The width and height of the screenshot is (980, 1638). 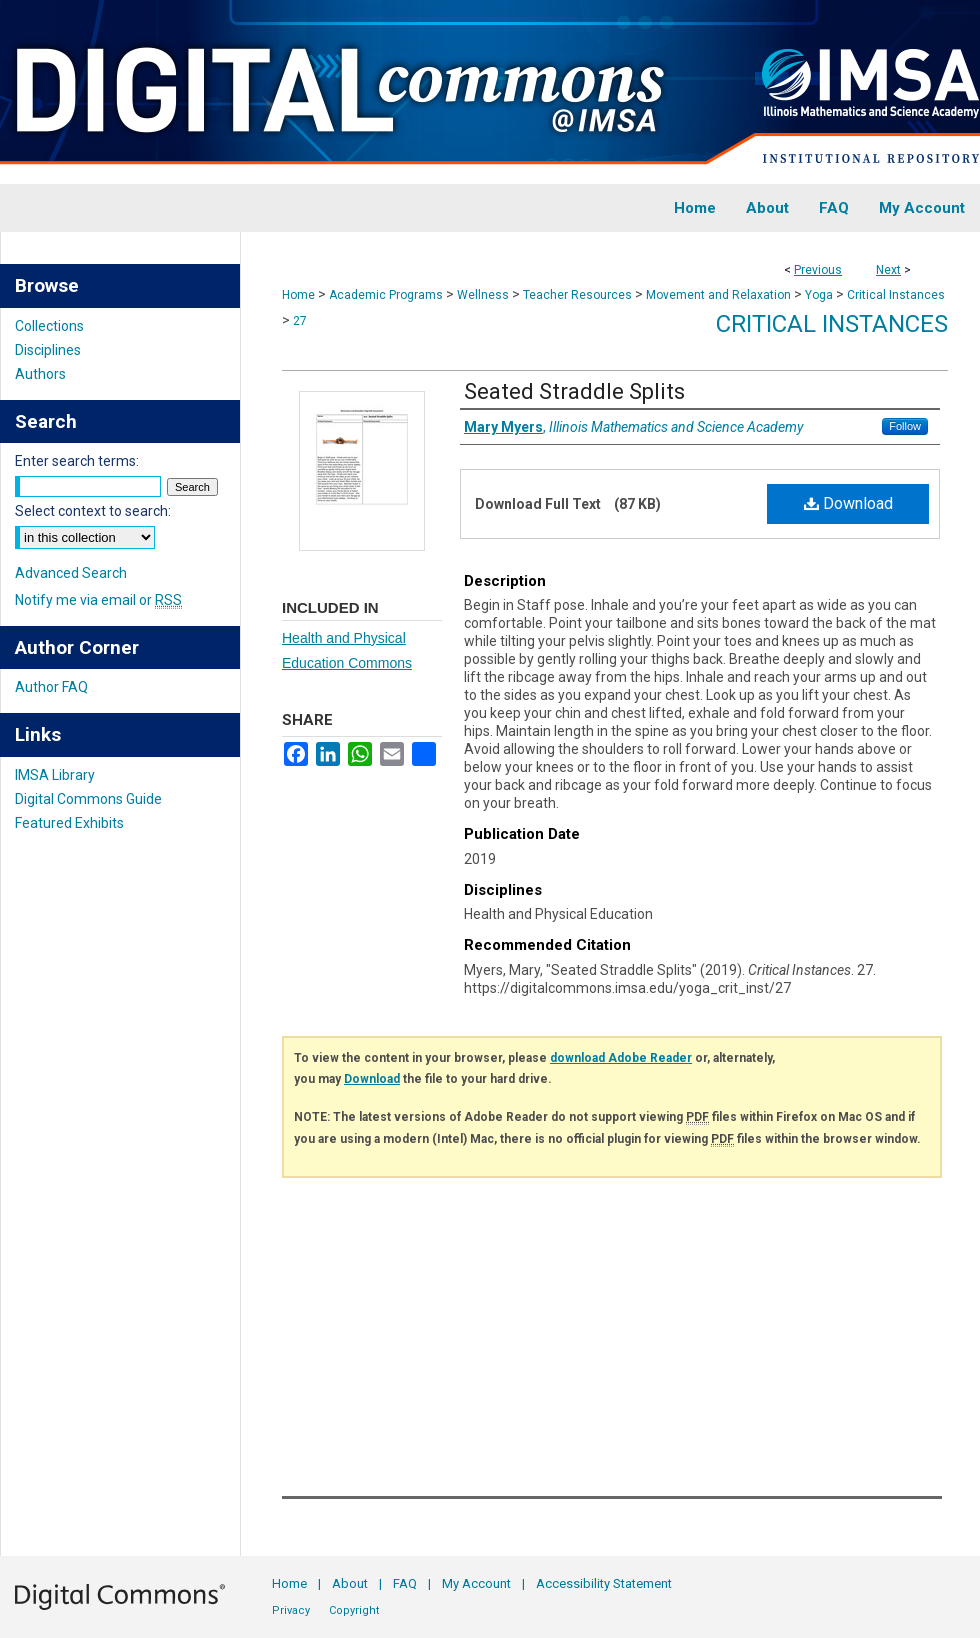 I want to click on FAQ, so click(x=405, y=1583).